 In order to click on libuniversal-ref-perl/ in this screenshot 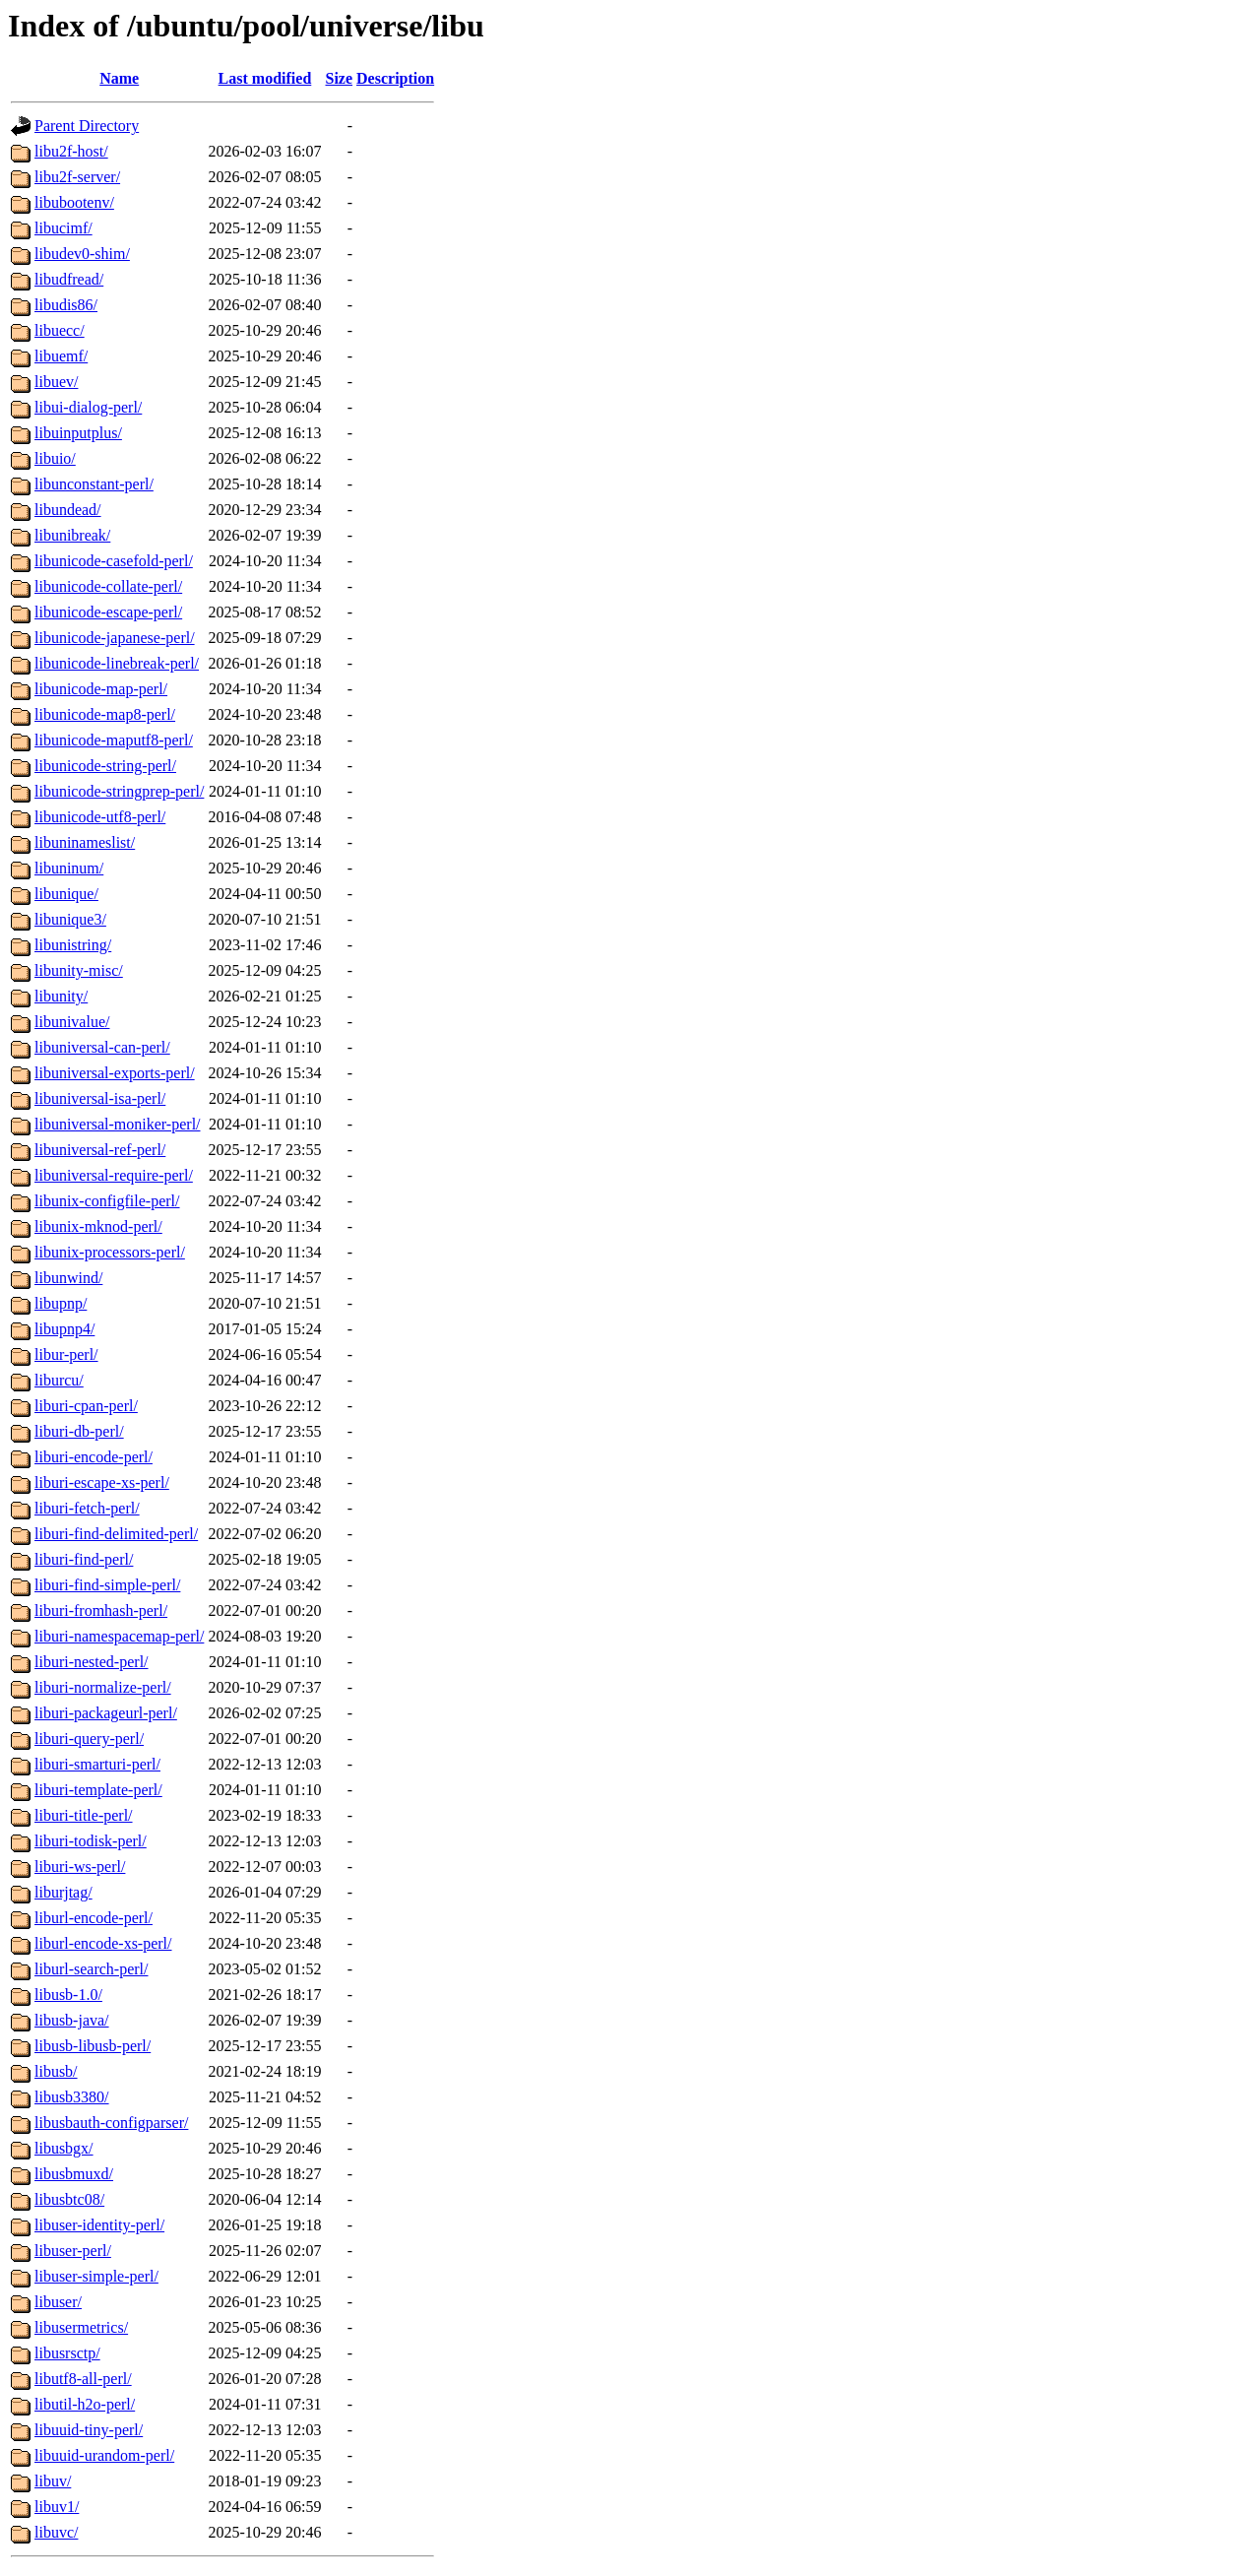, I will do `click(99, 1149)`.